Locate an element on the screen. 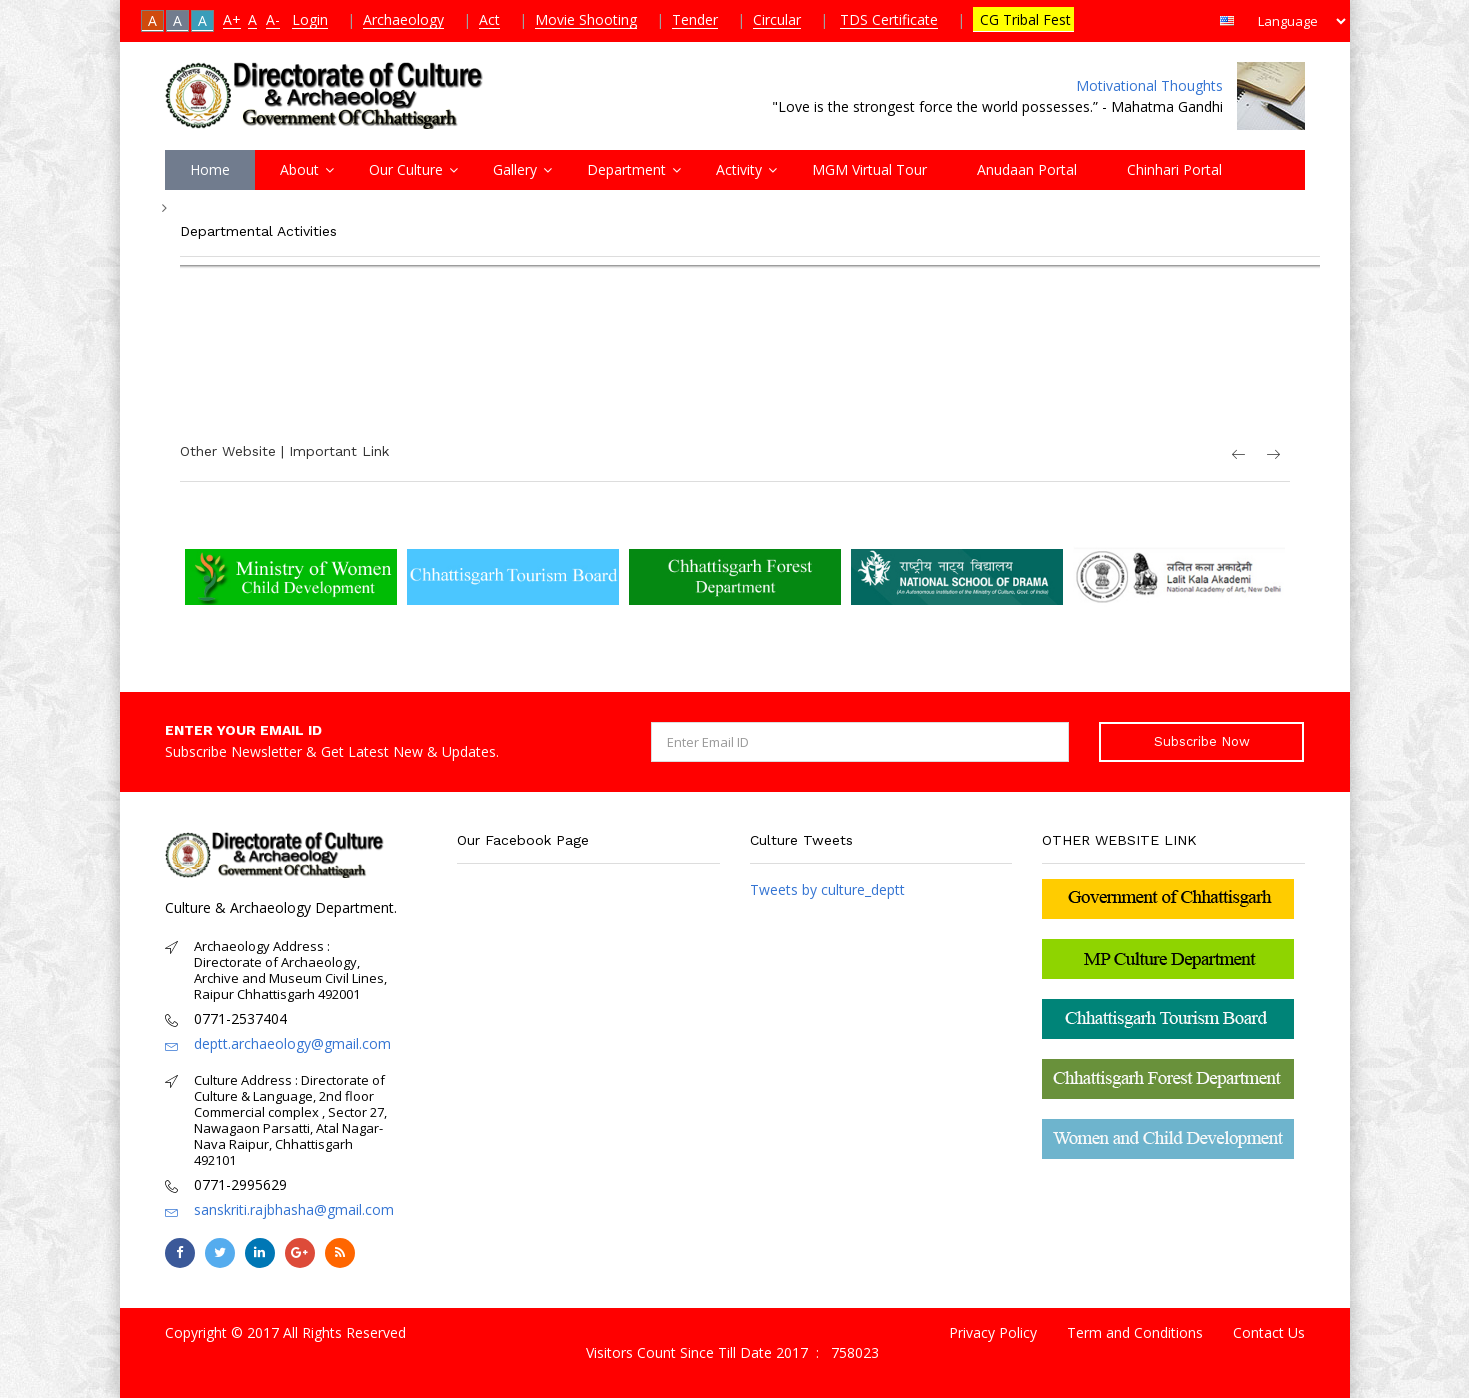 This screenshot has height=1398, width=1469. TDS Certificate is located at coordinates (889, 19).